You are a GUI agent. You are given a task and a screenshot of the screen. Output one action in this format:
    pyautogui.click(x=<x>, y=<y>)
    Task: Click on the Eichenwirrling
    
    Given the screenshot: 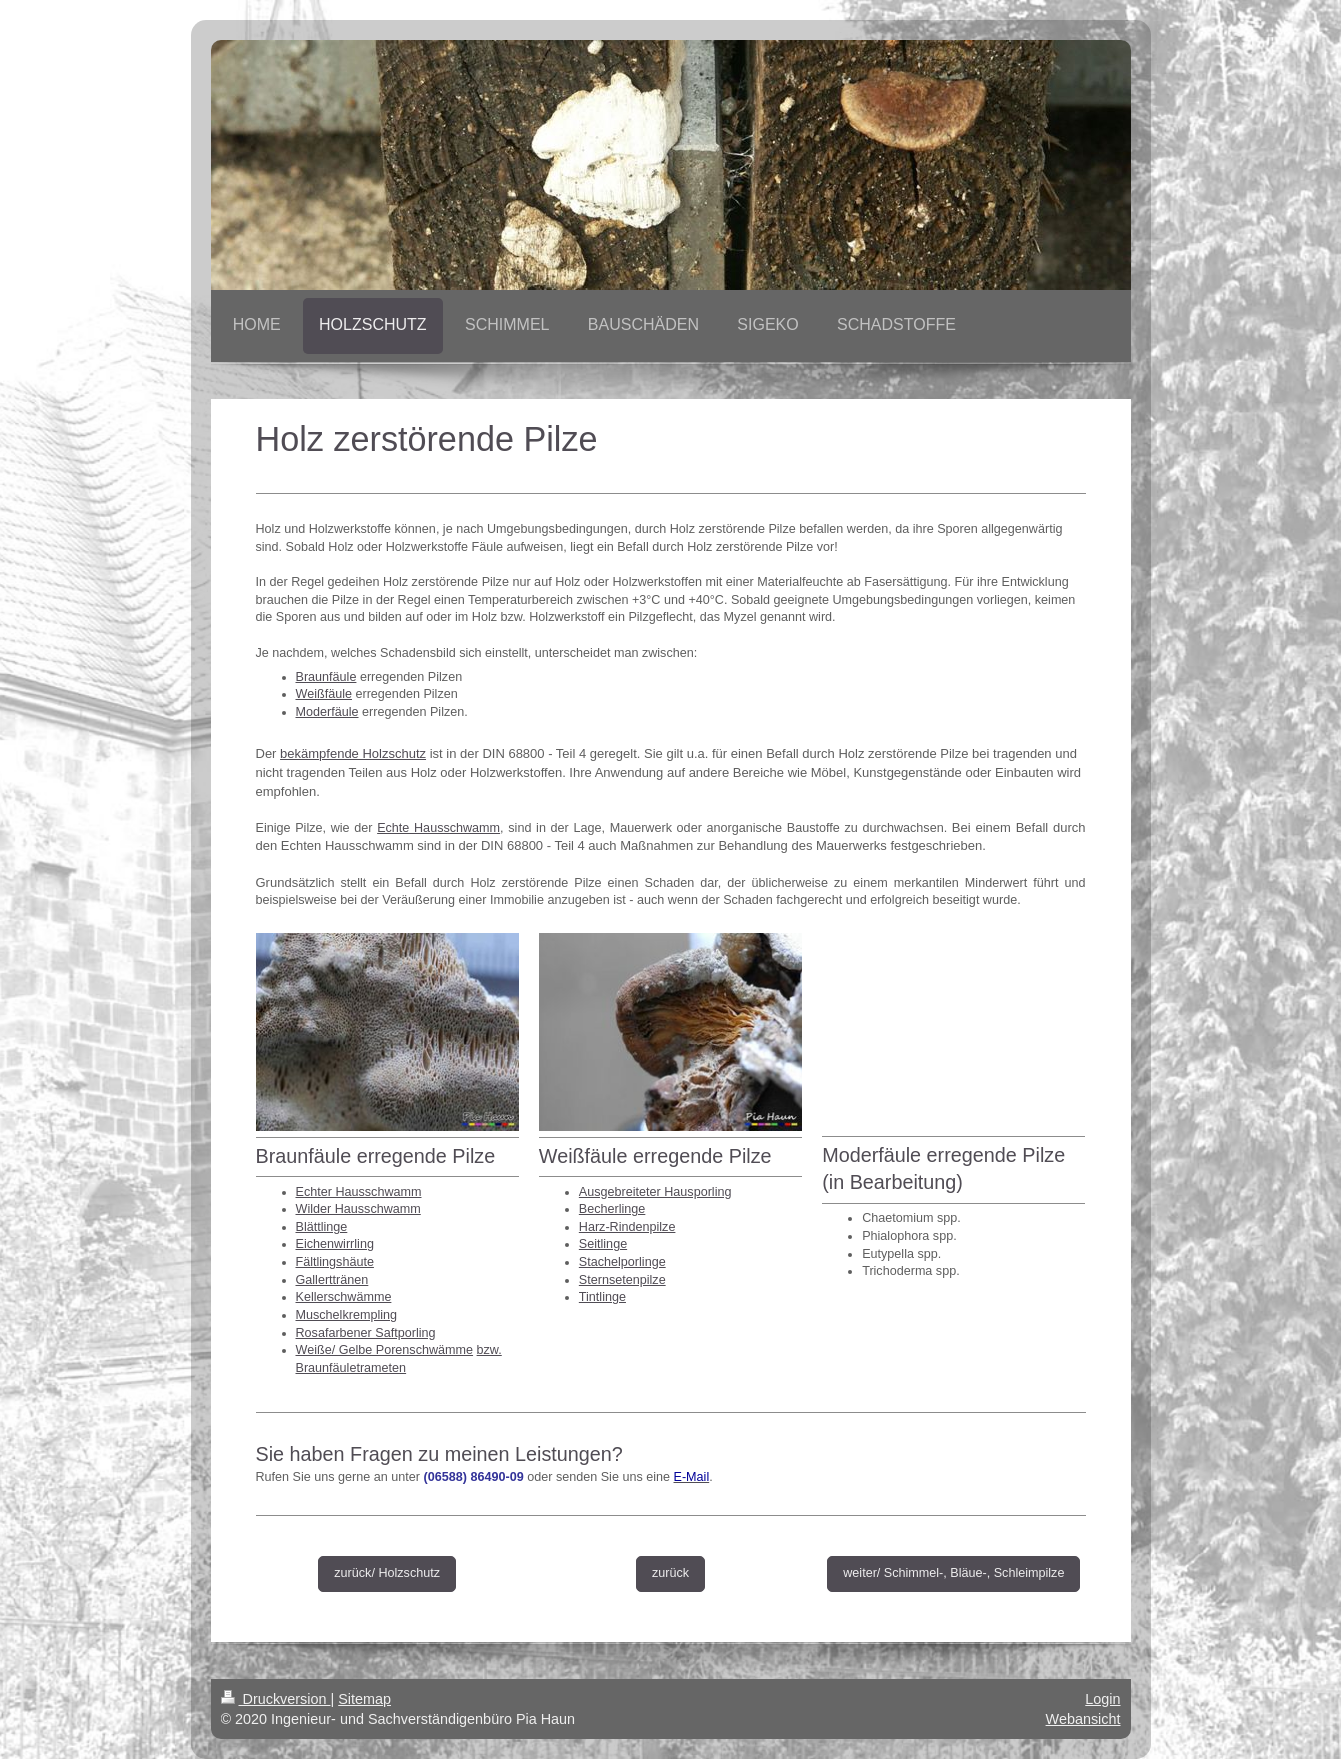 What is the action you would take?
    pyautogui.click(x=335, y=1244)
    